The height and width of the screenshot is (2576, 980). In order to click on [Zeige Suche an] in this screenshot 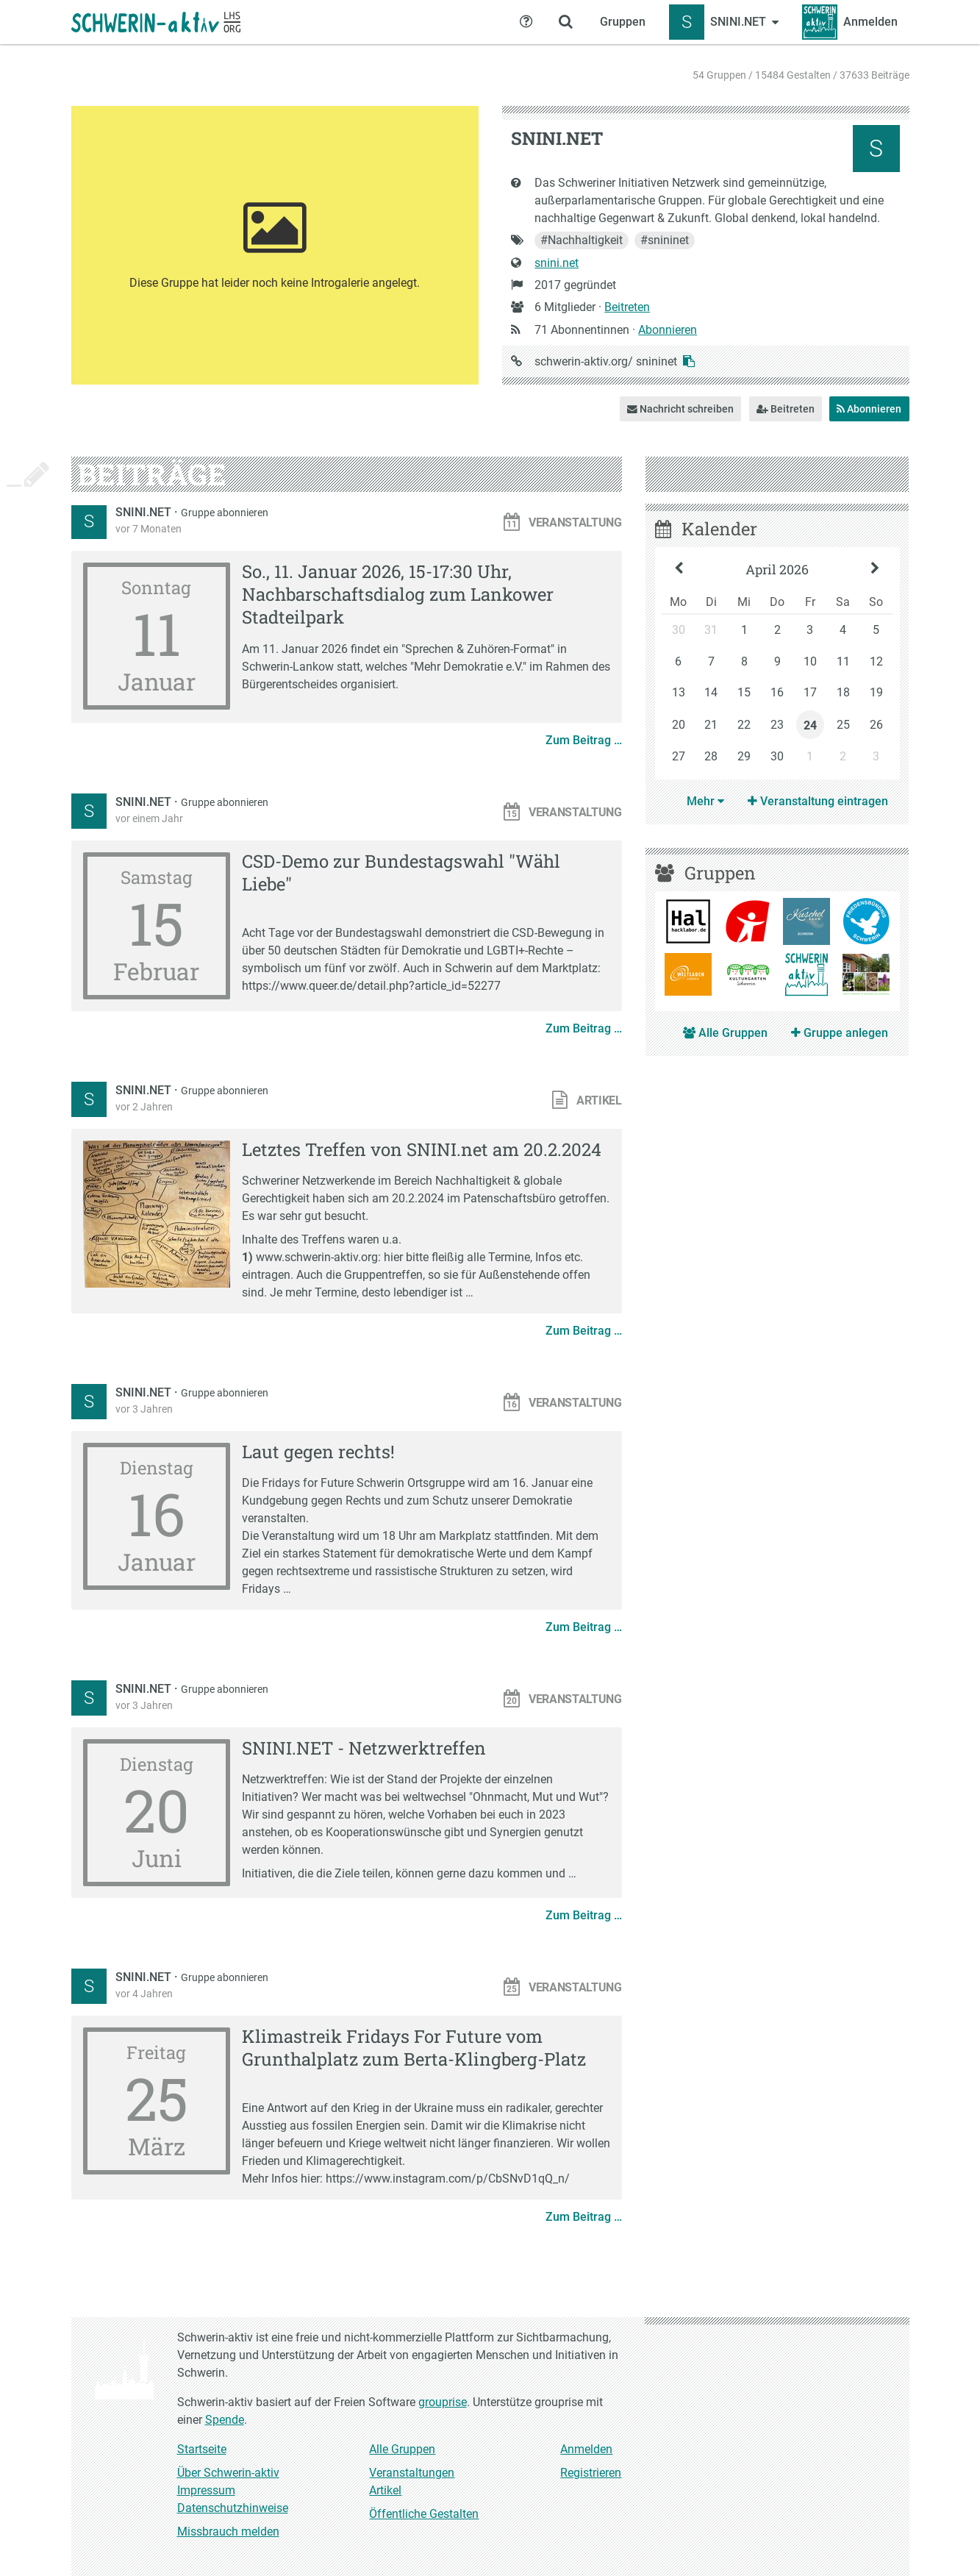, I will do `click(566, 22)`.